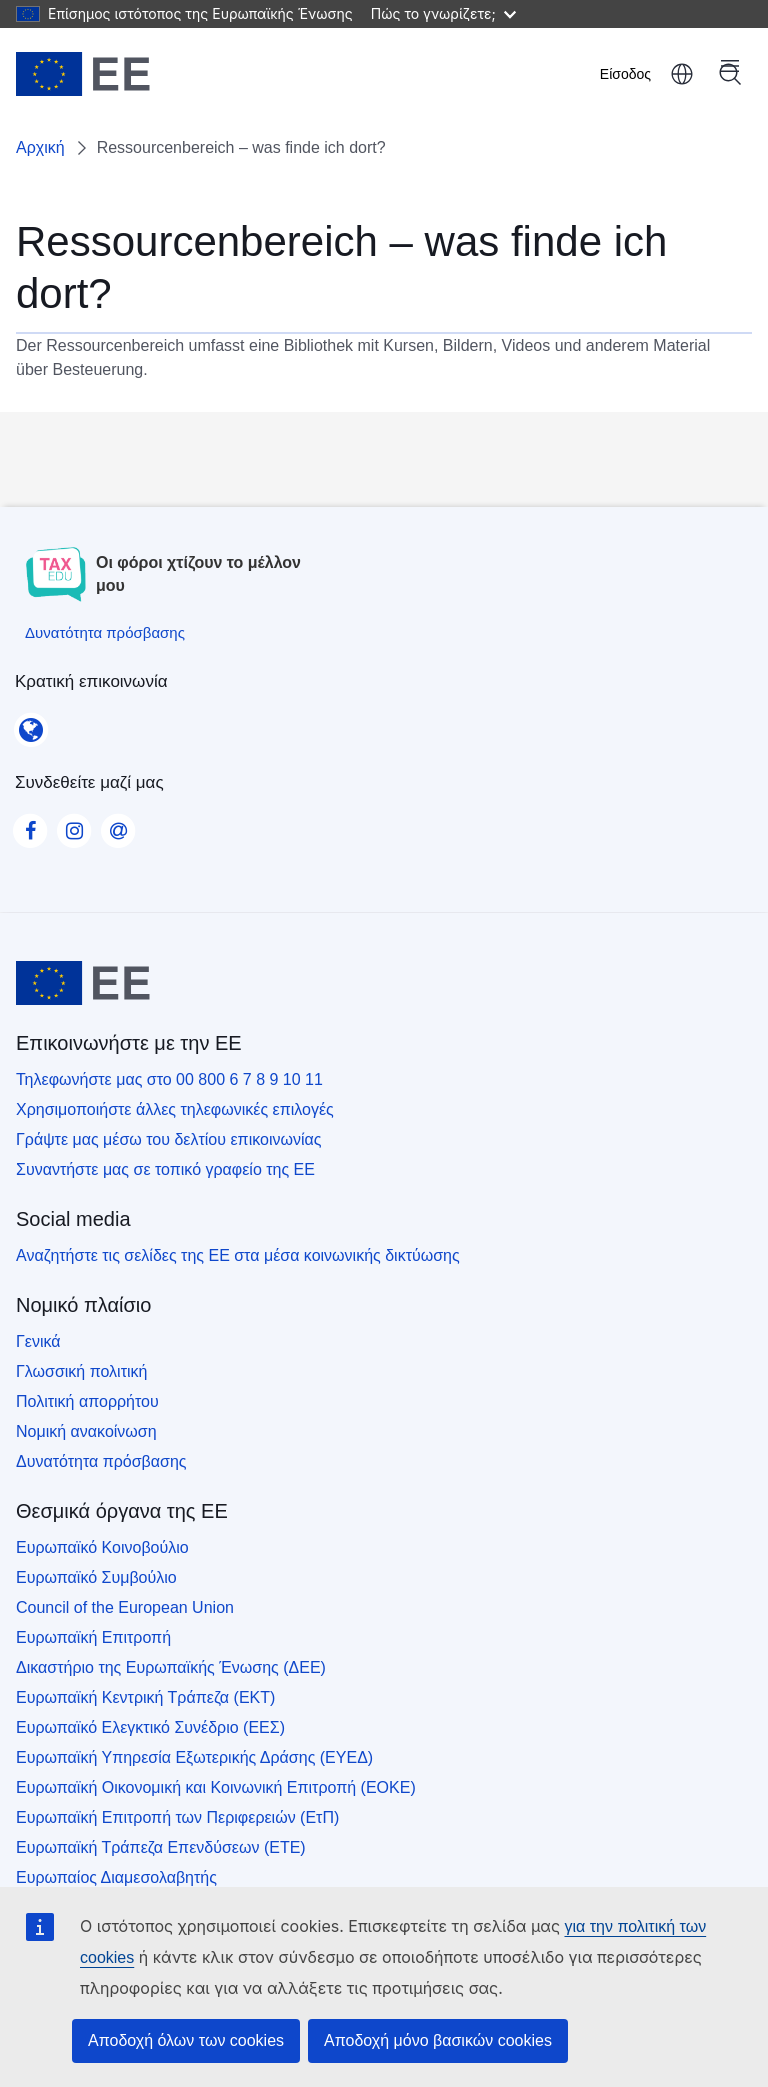 Image resolution: width=768 pixels, height=2087 pixels. Describe the element at coordinates (161, 1847) in the screenshot. I see `Ευρωπαϊκή Τράπεζα Επενδύσεων (ΕΤΕ)` at that location.